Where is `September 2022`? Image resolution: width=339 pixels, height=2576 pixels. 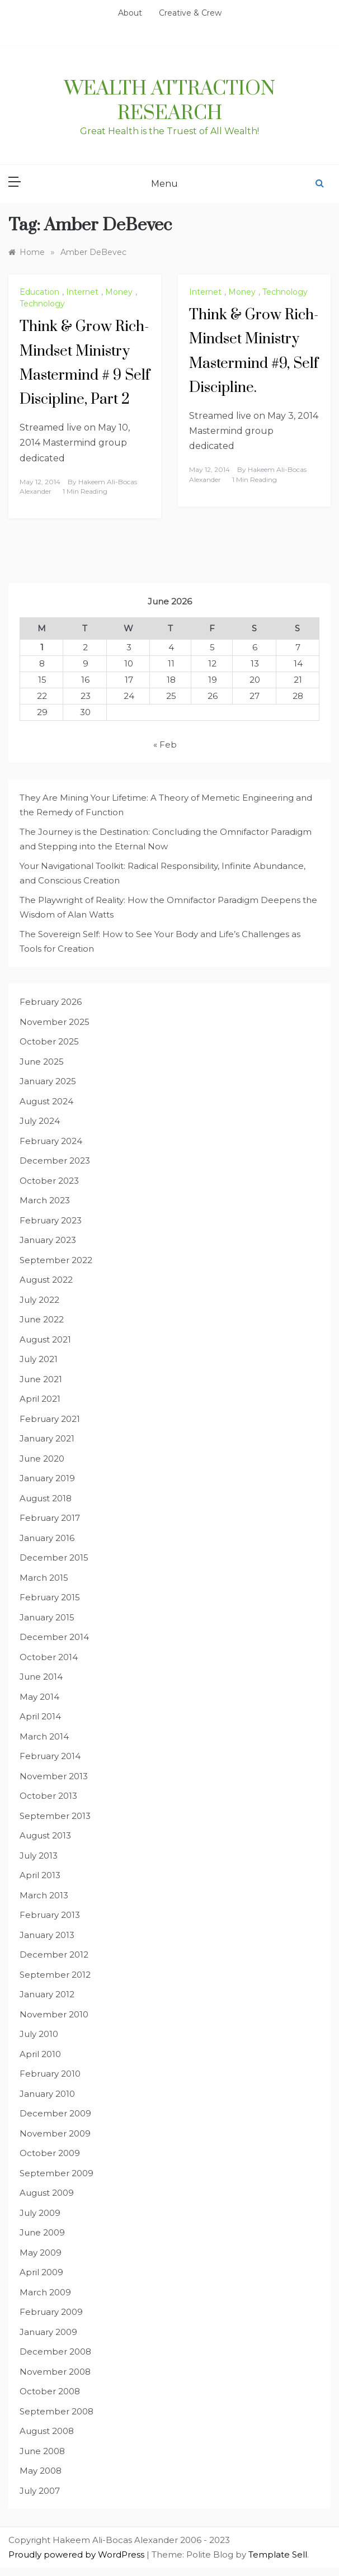 September 2022 is located at coordinates (56, 1260).